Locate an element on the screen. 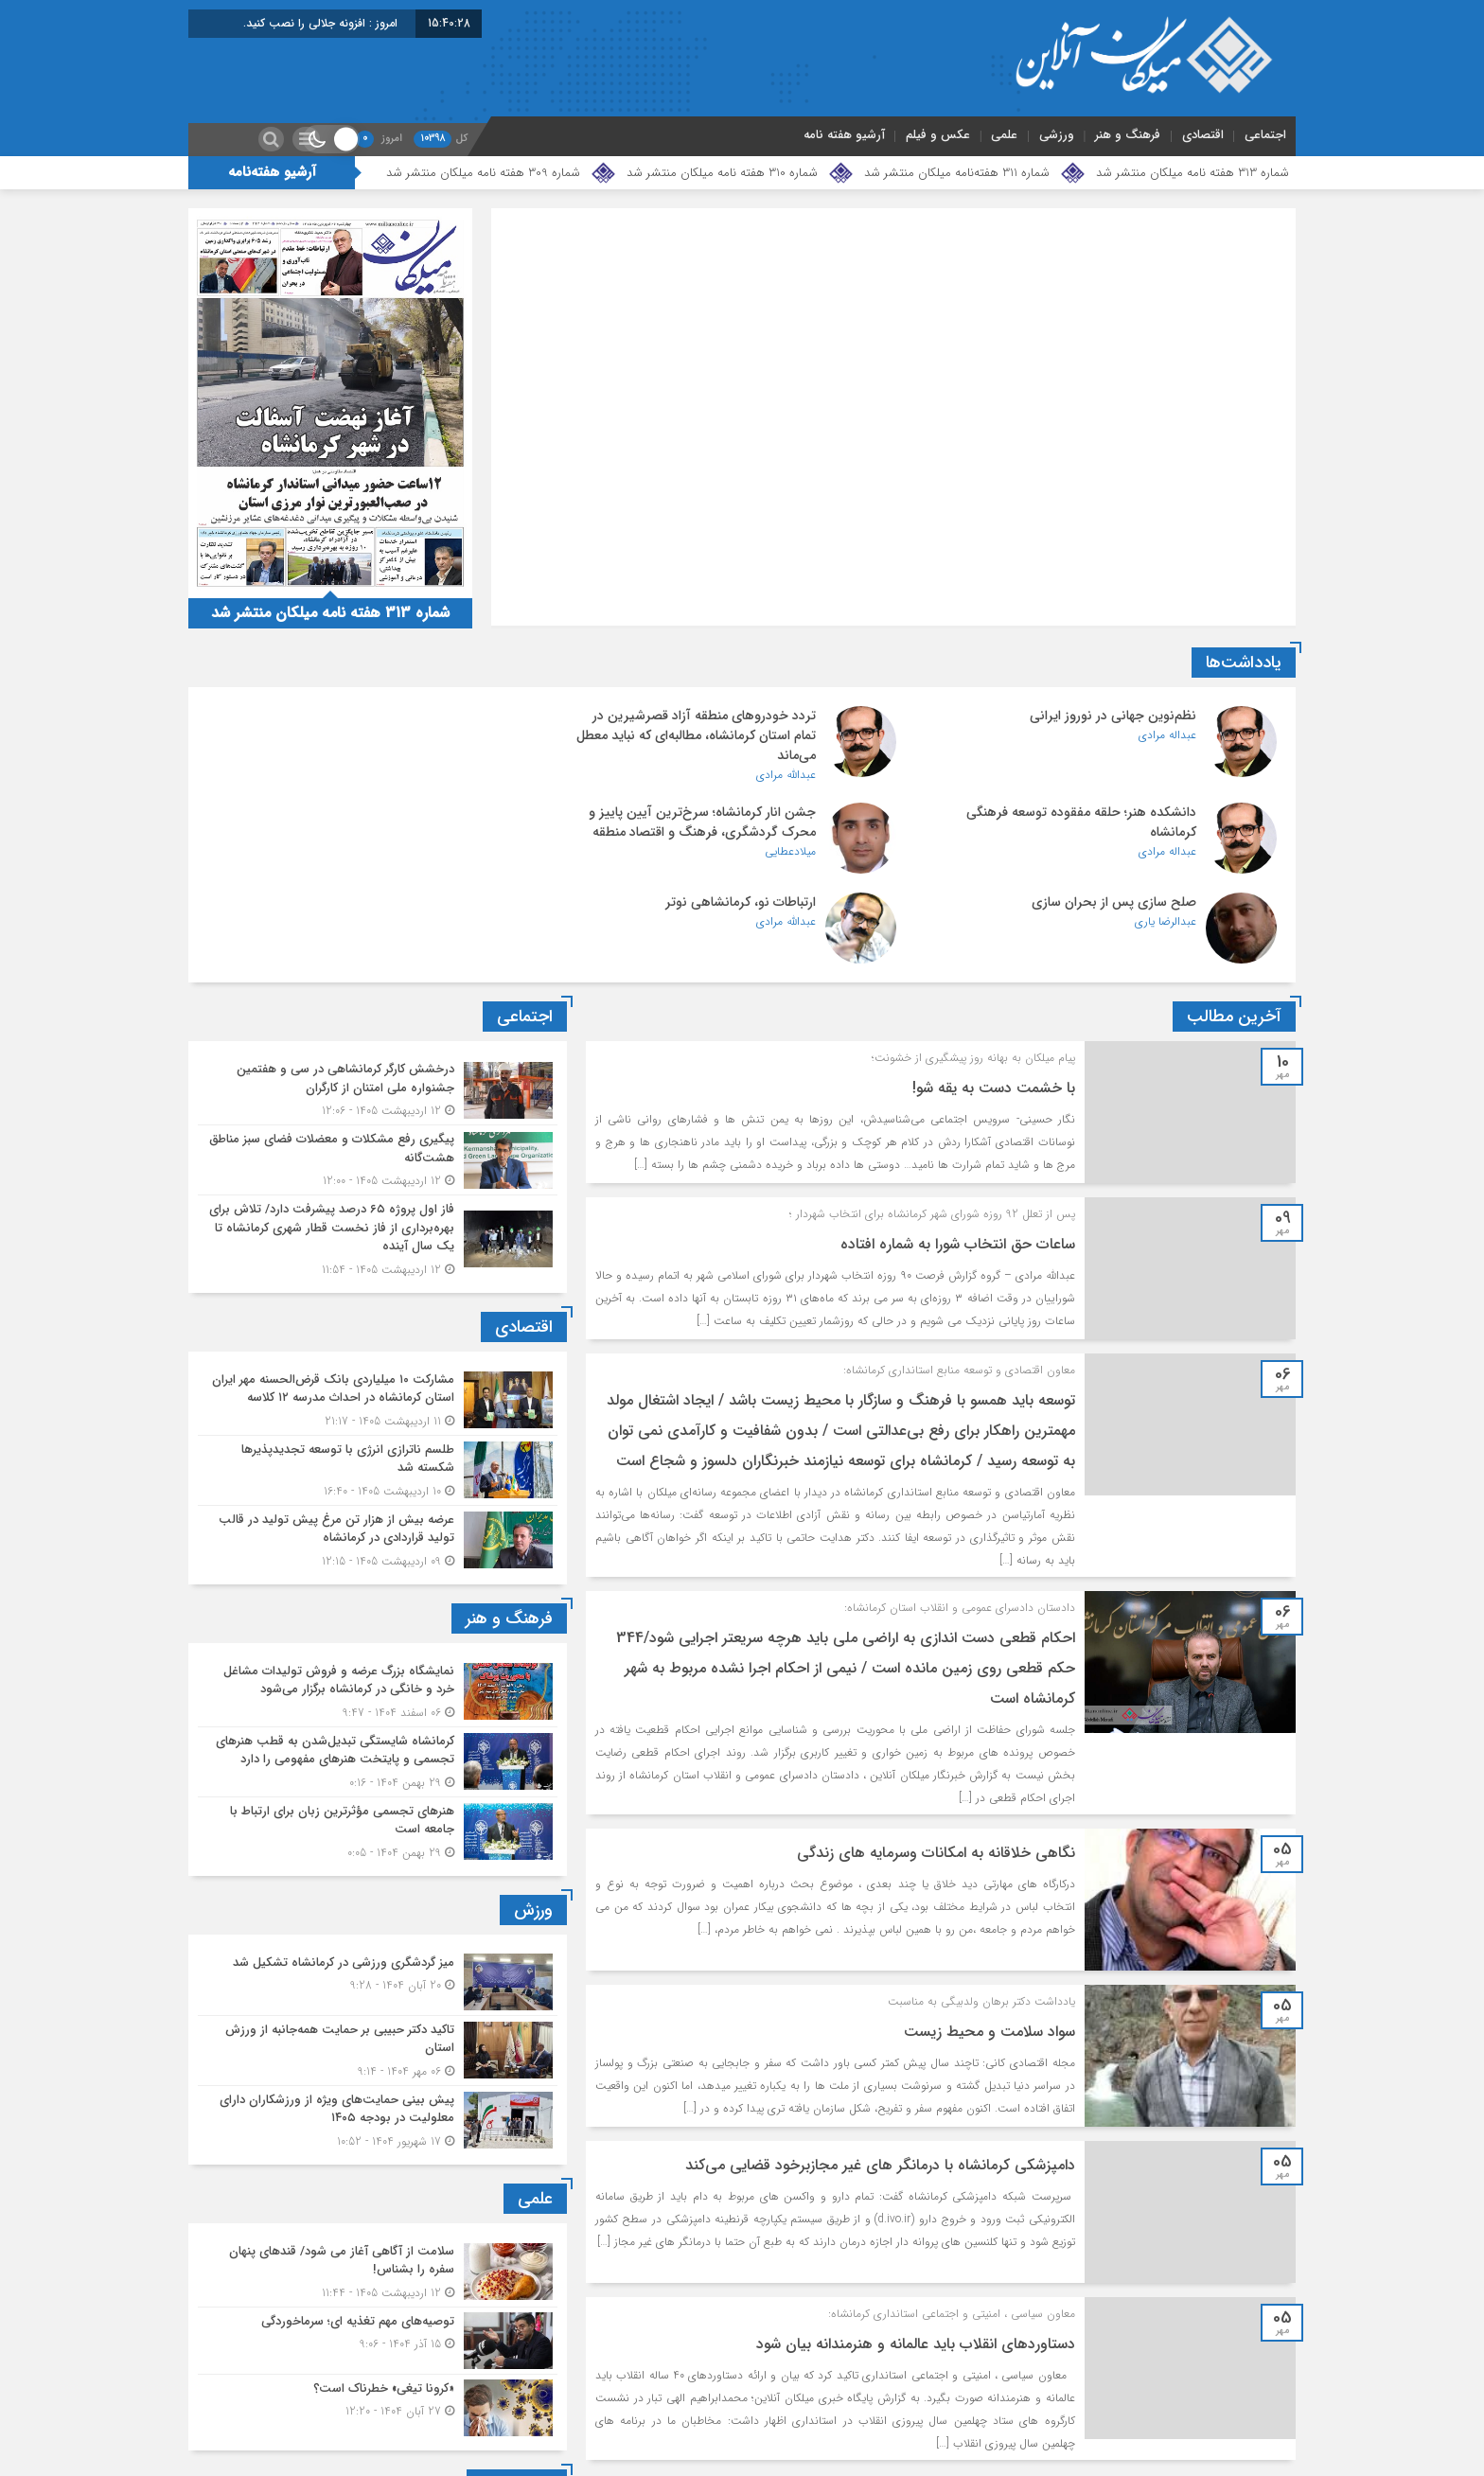 Image resolution: width=1484 pixels, height=2476 pixels. ورزشی is located at coordinates (1056, 135).